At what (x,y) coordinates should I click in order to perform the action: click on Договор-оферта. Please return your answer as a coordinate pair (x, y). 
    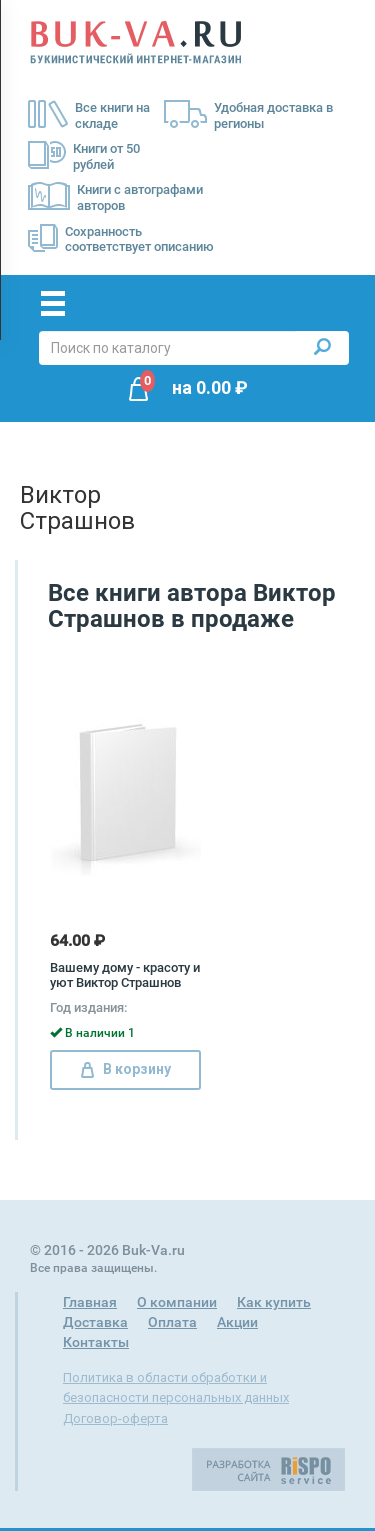
    Looking at the image, I should click on (115, 1418).